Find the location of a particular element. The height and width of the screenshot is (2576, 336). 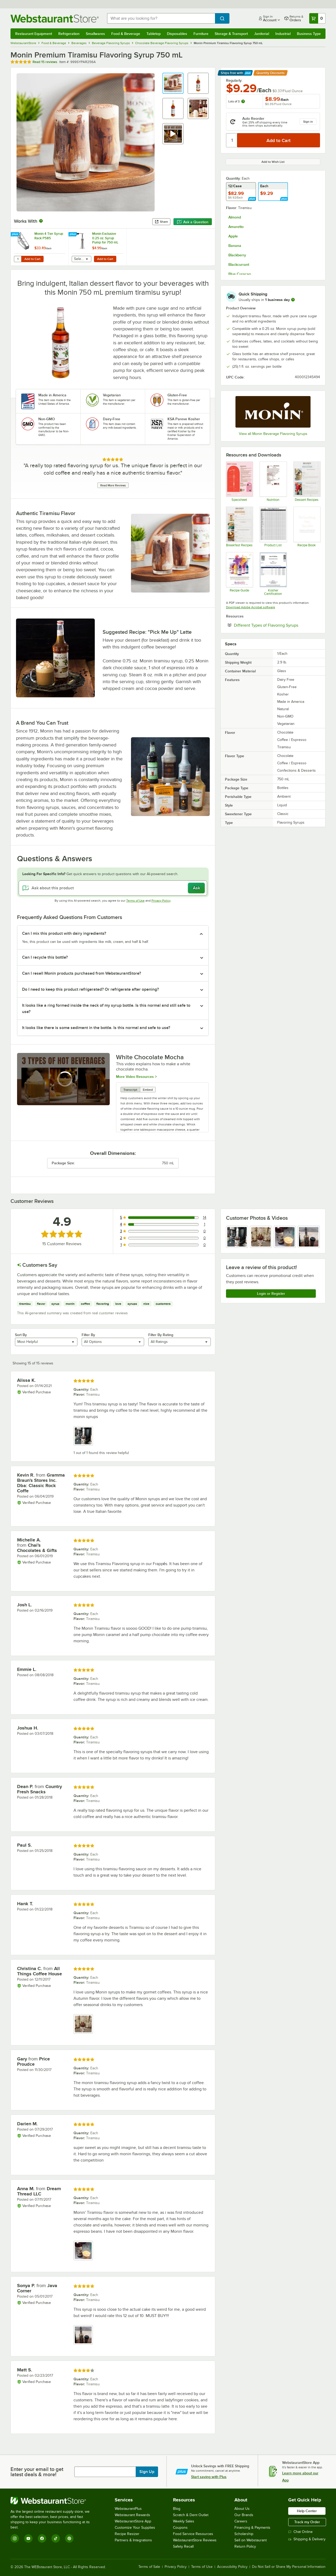

Business Type is located at coordinates (309, 34).